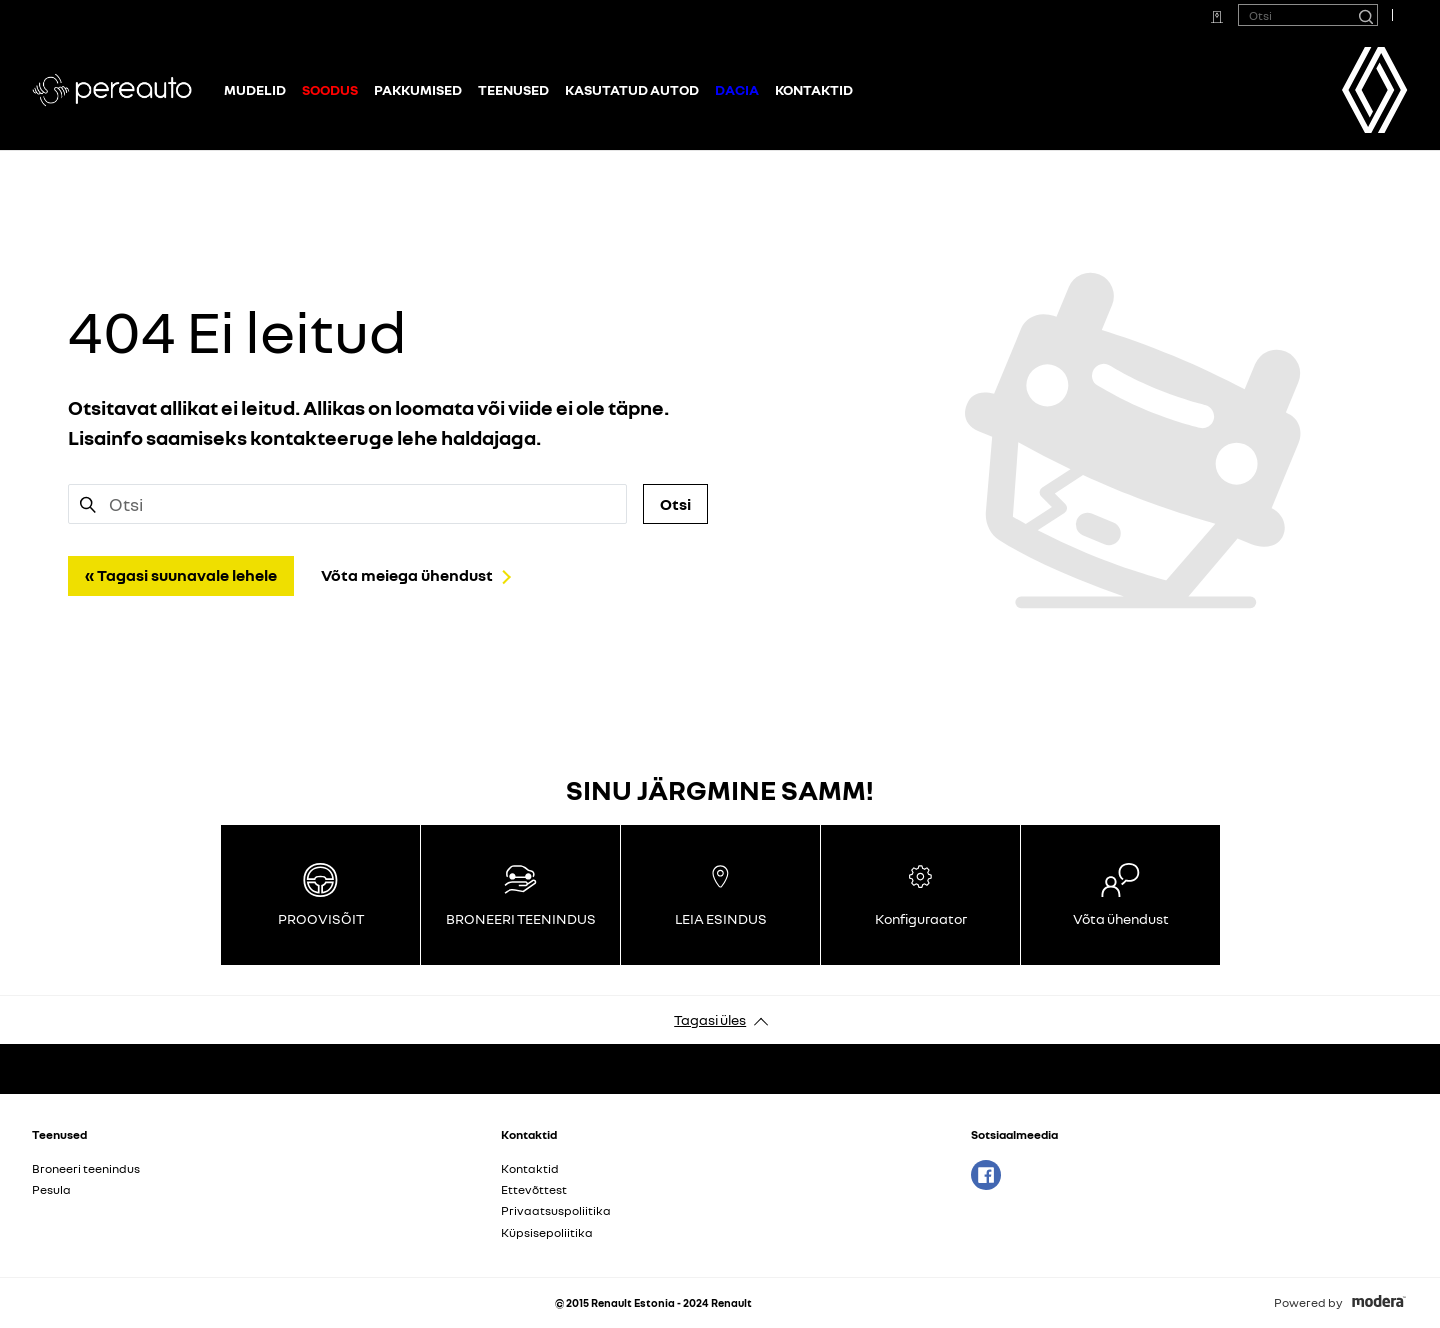 This screenshot has width=1440, height=1328. I want to click on Teenused, so click(513, 89).